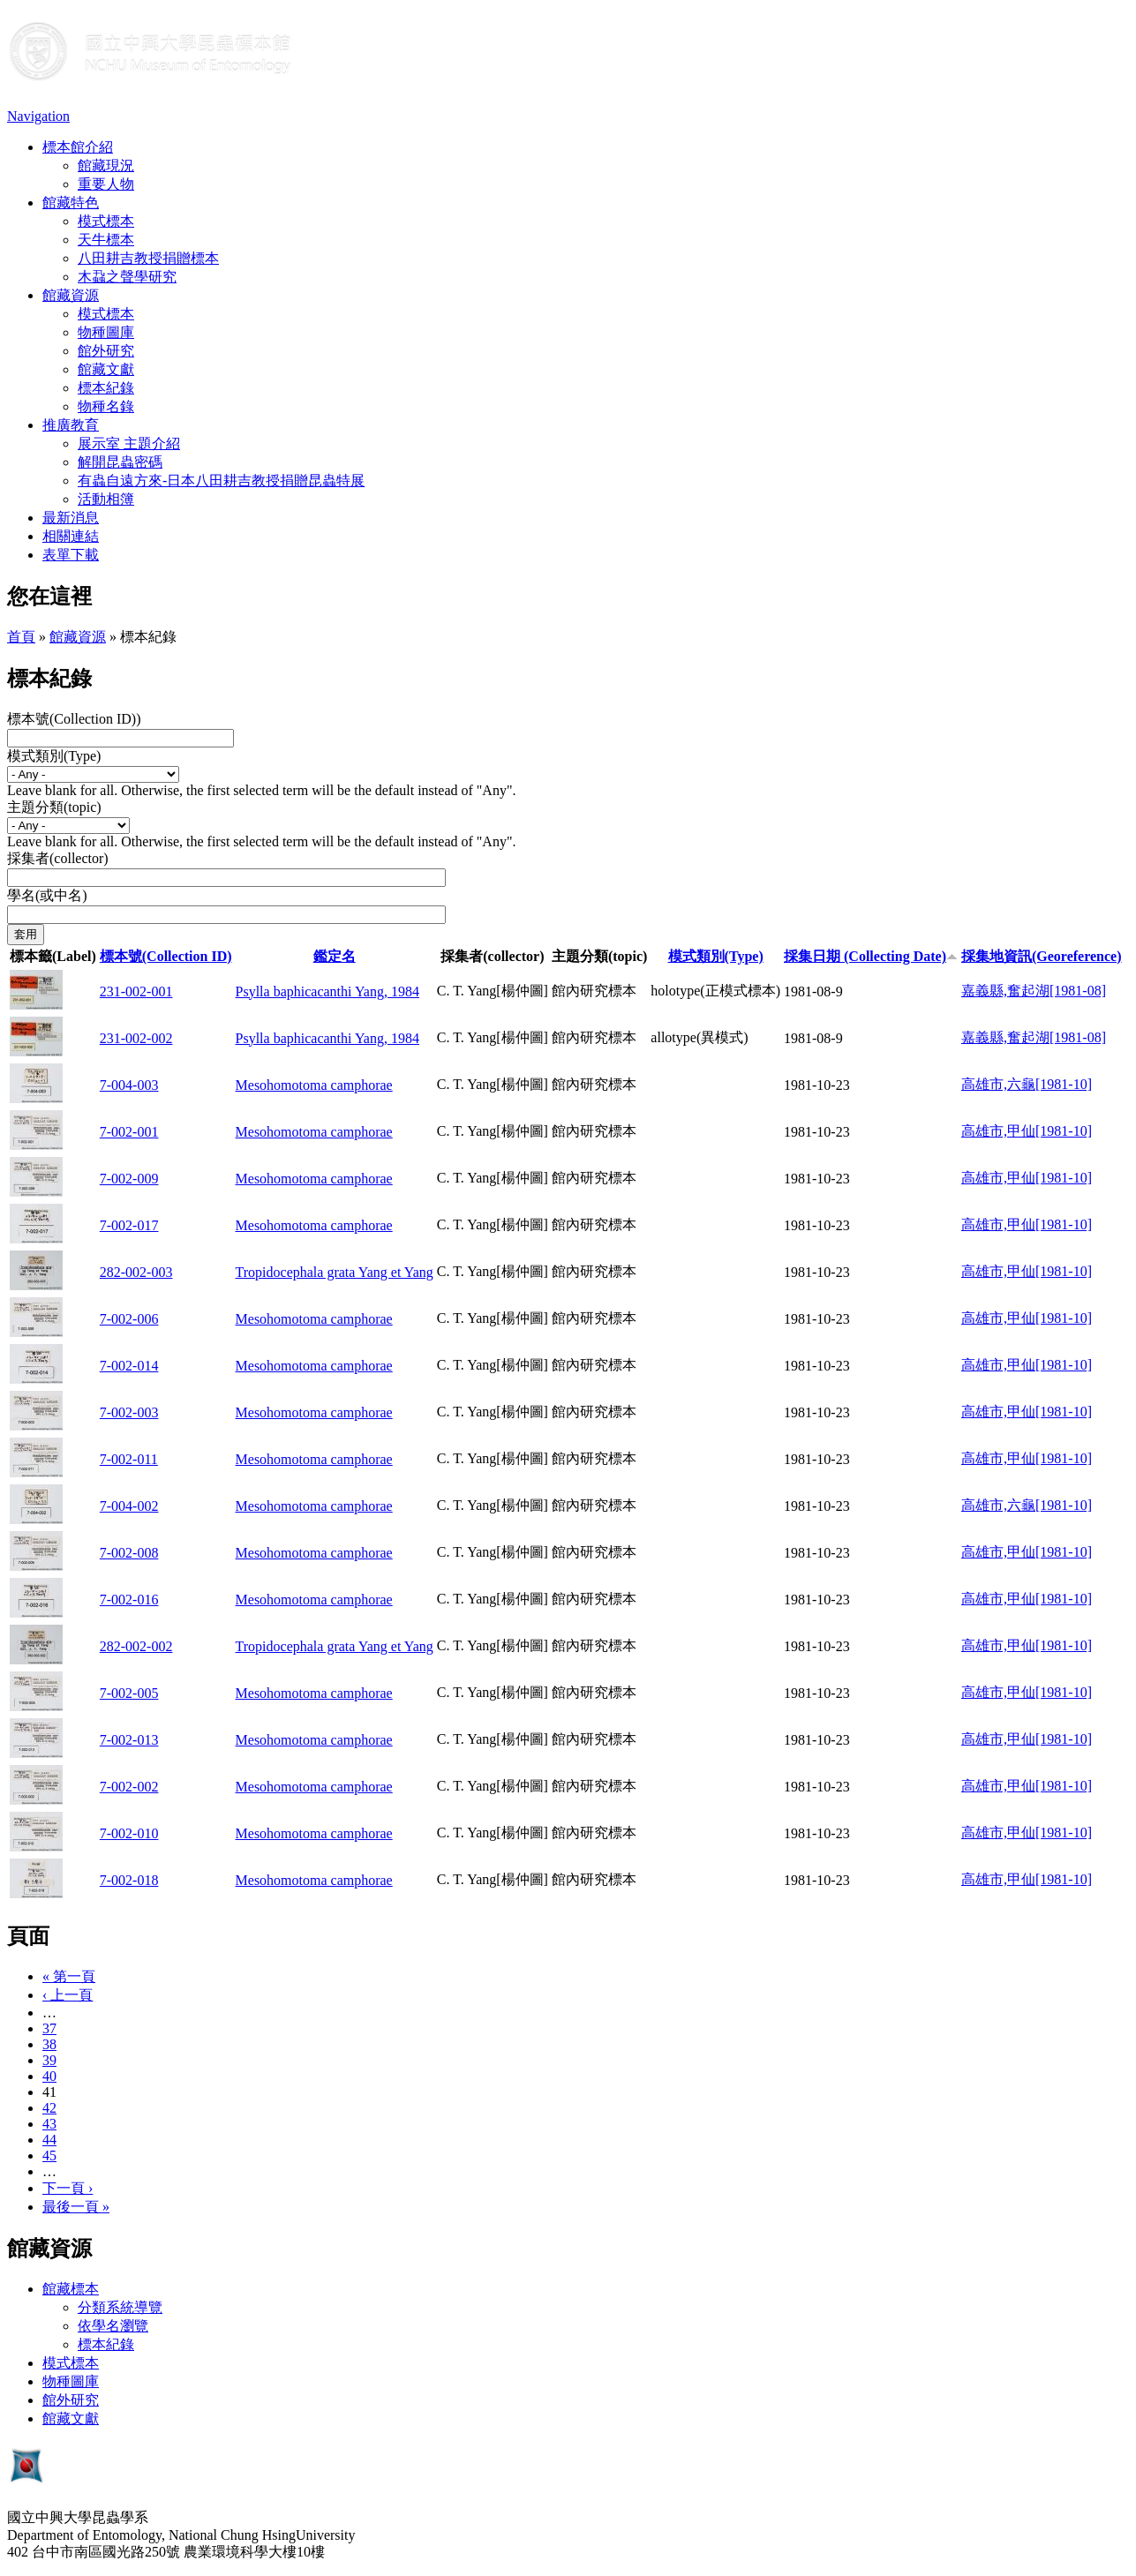  Describe the element at coordinates (327, 991) in the screenshot. I see `Psylla baphicacanthi Yang, 1984` at that location.